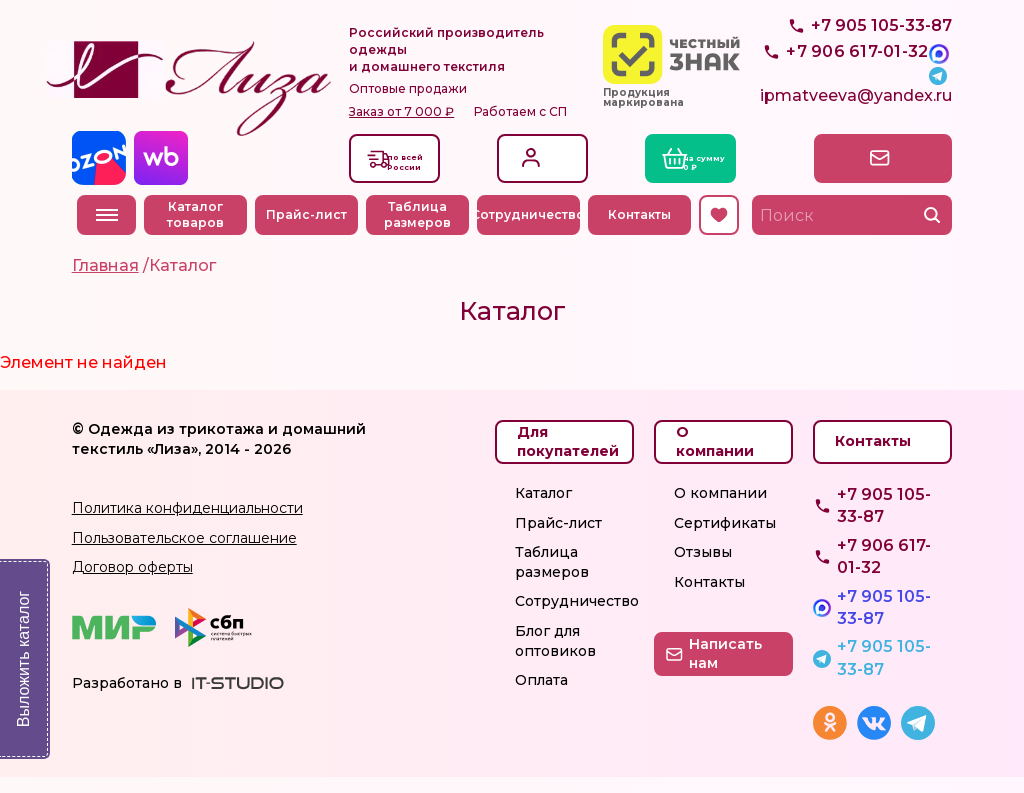  I want to click on ipmatveeva@yandex.ru, so click(856, 115).